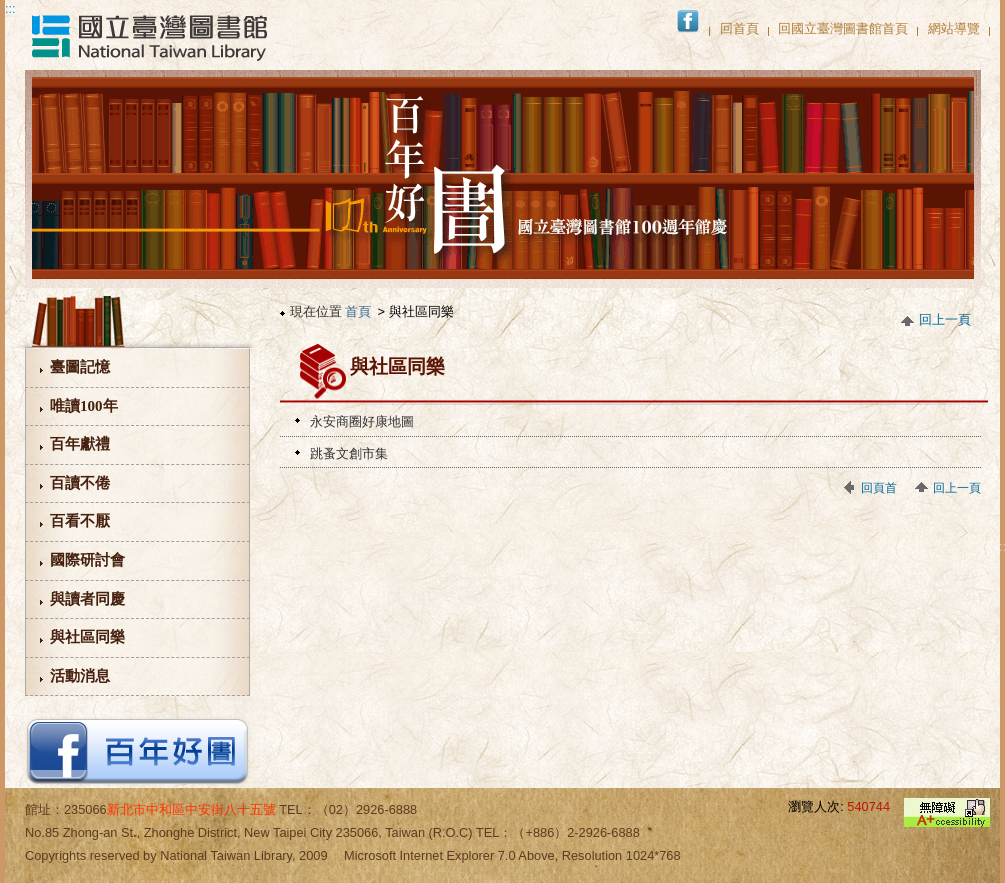 Image resolution: width=1005 pixels, height=883 pixels. I want to click on 回首頁, so click(739, 28).